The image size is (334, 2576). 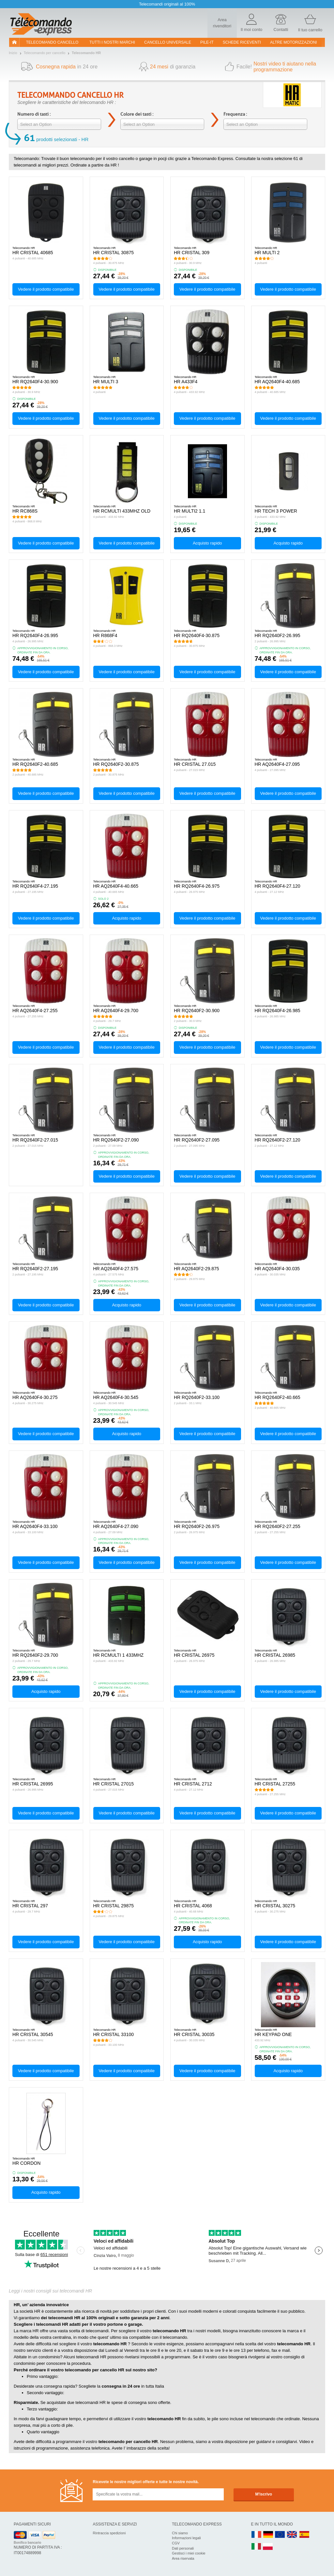 What do you see at coordinates (183, 2548) in the screenshot?
I see `Dati personali` at bounding box center [183, 2548].